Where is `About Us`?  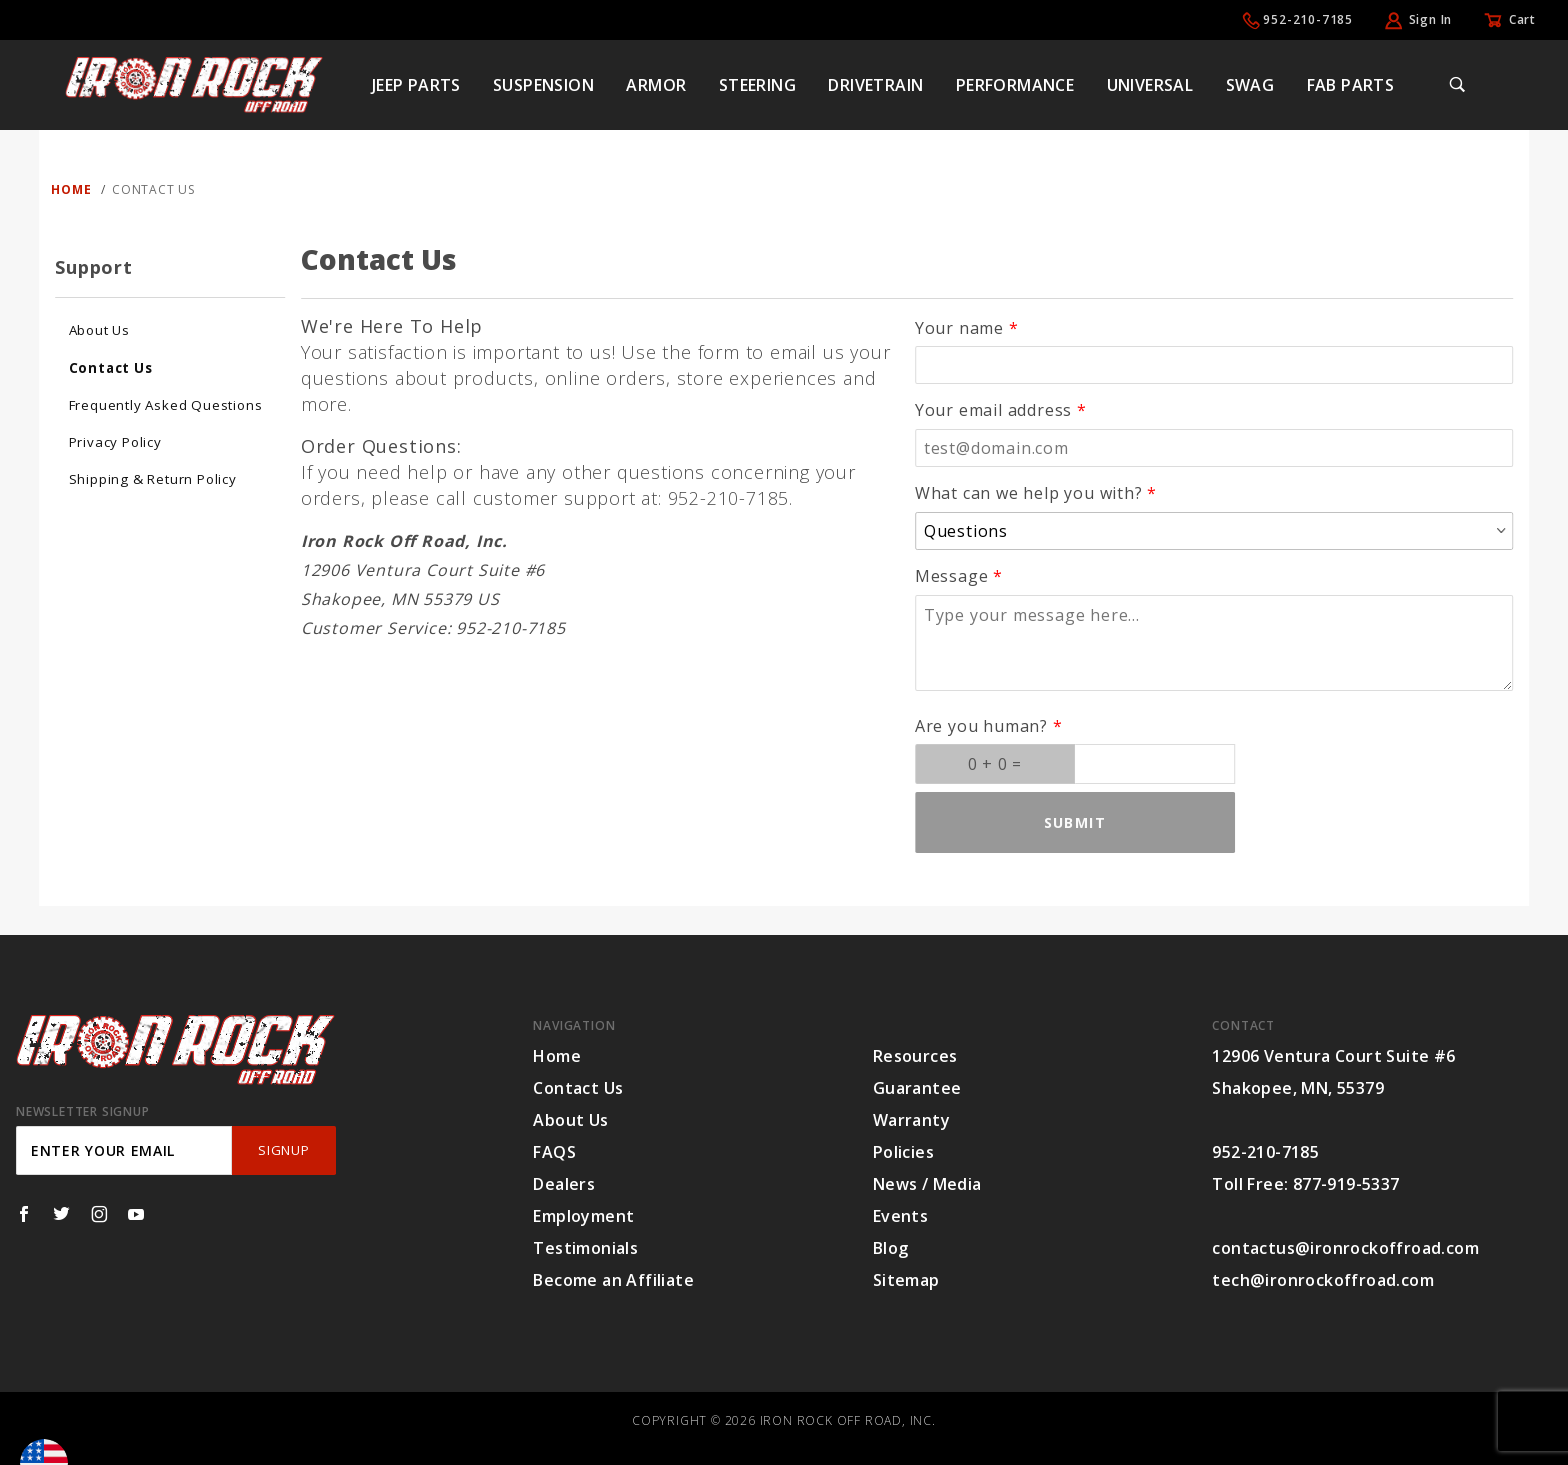 About Us is located at coordinates (99, 330).